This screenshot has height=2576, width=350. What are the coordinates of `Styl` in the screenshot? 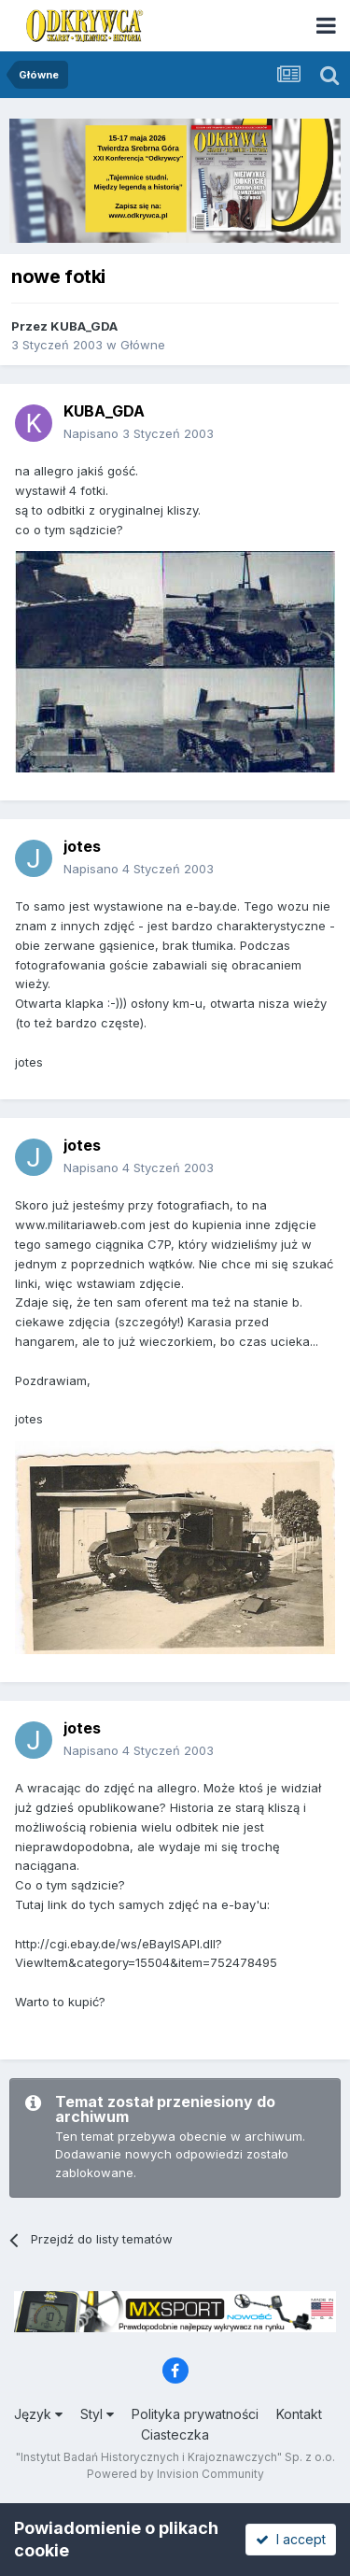 It's located at (97, 2414).